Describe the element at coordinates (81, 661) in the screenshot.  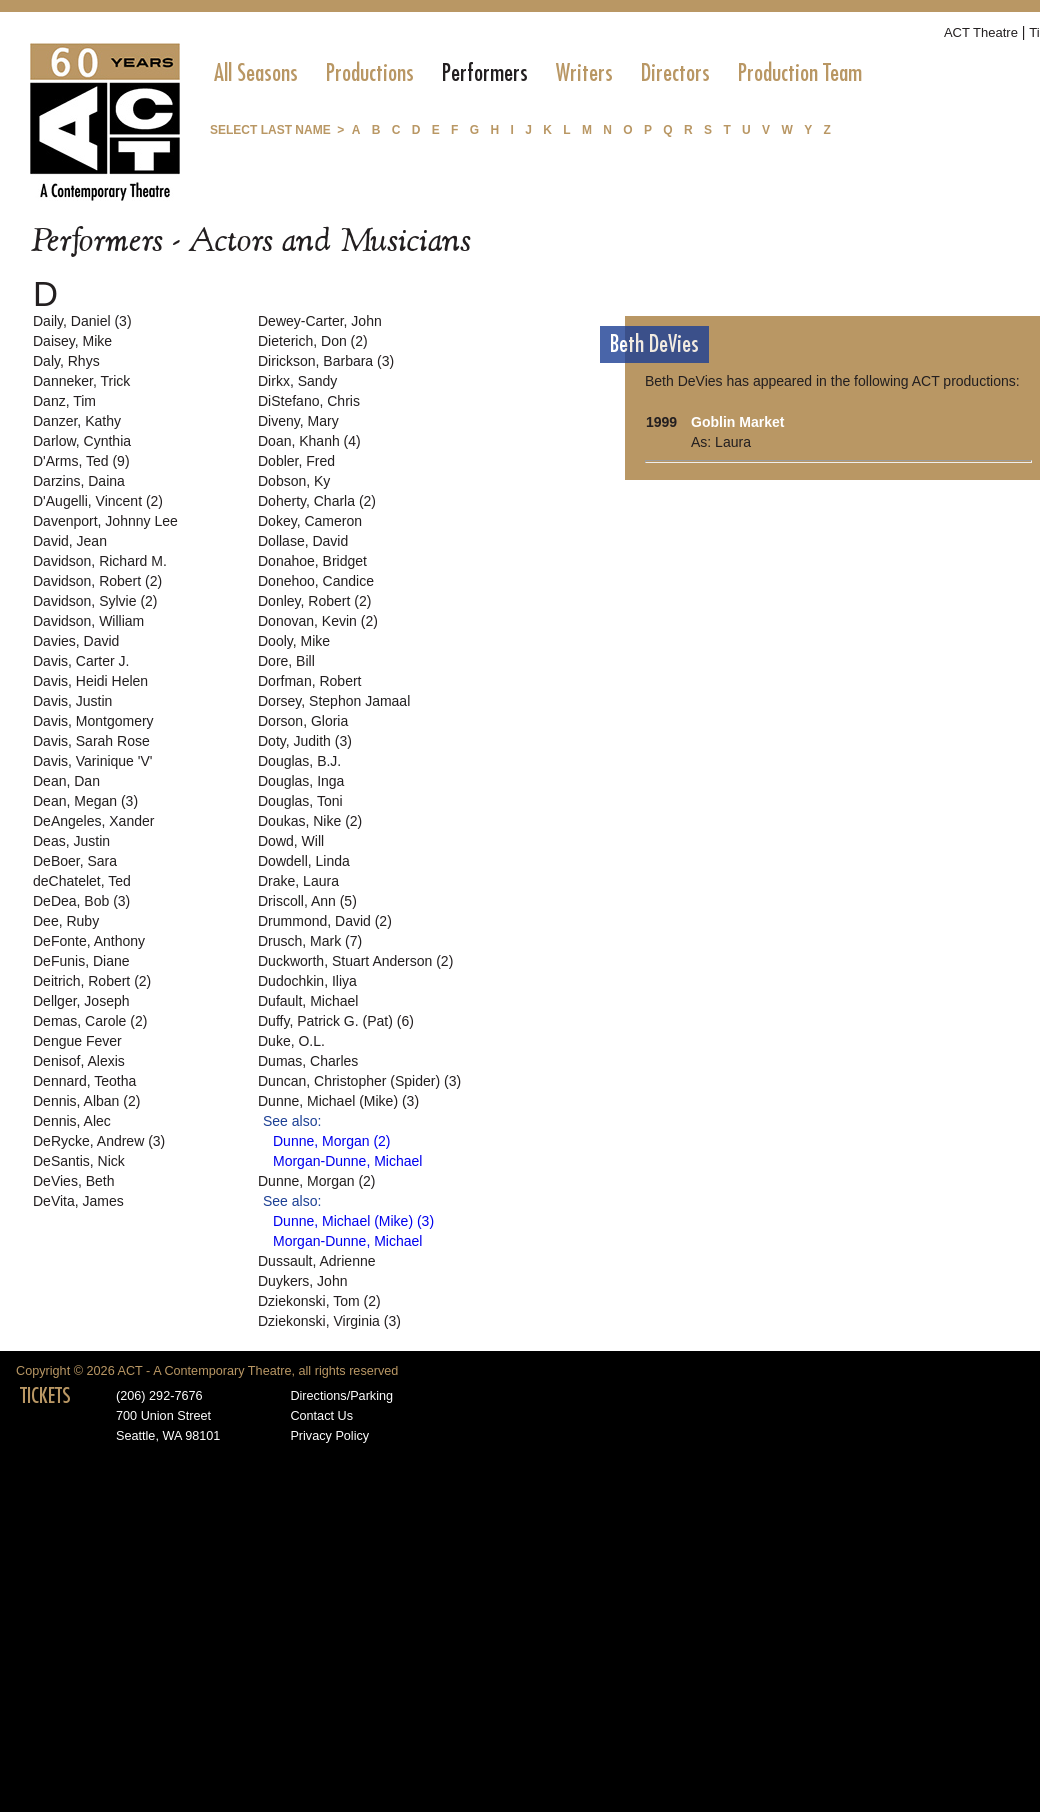
I see `Davis, Carter J.` at that location.